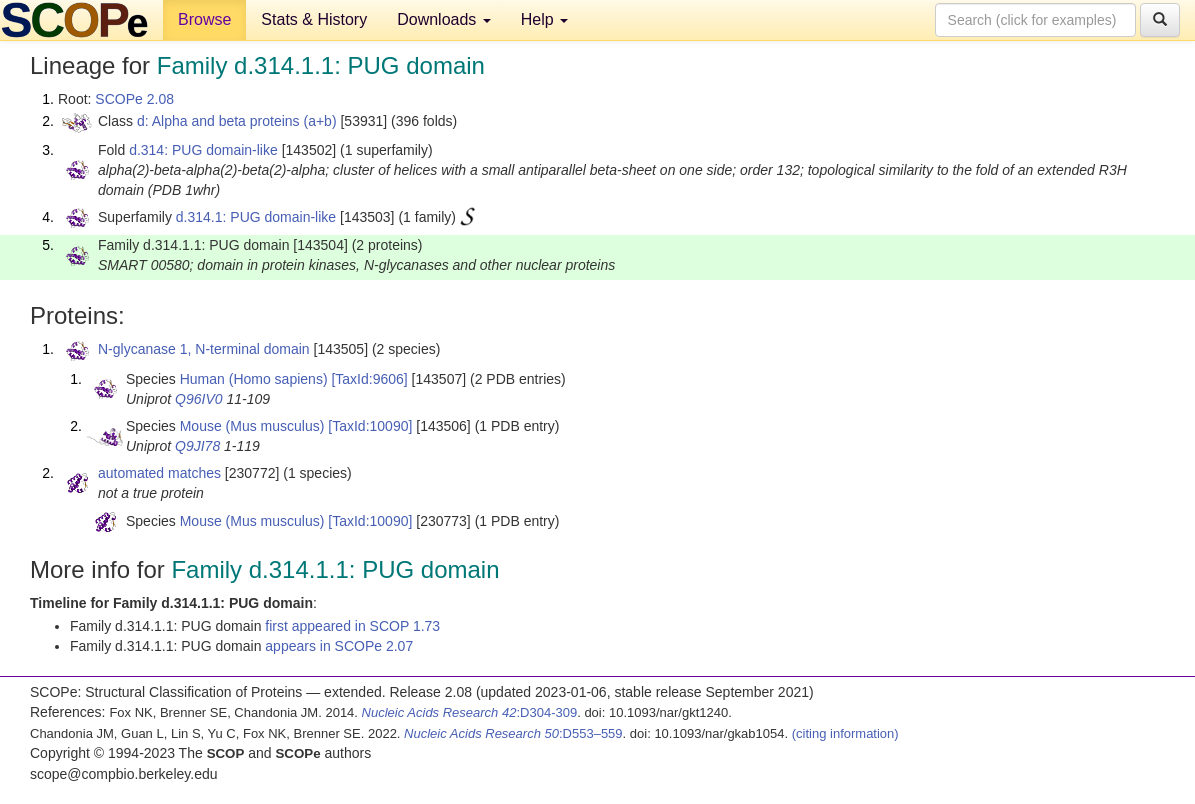  Describe the element at coordinates (197, 446) in the screenshot. I see `Q9JI78` at that location.